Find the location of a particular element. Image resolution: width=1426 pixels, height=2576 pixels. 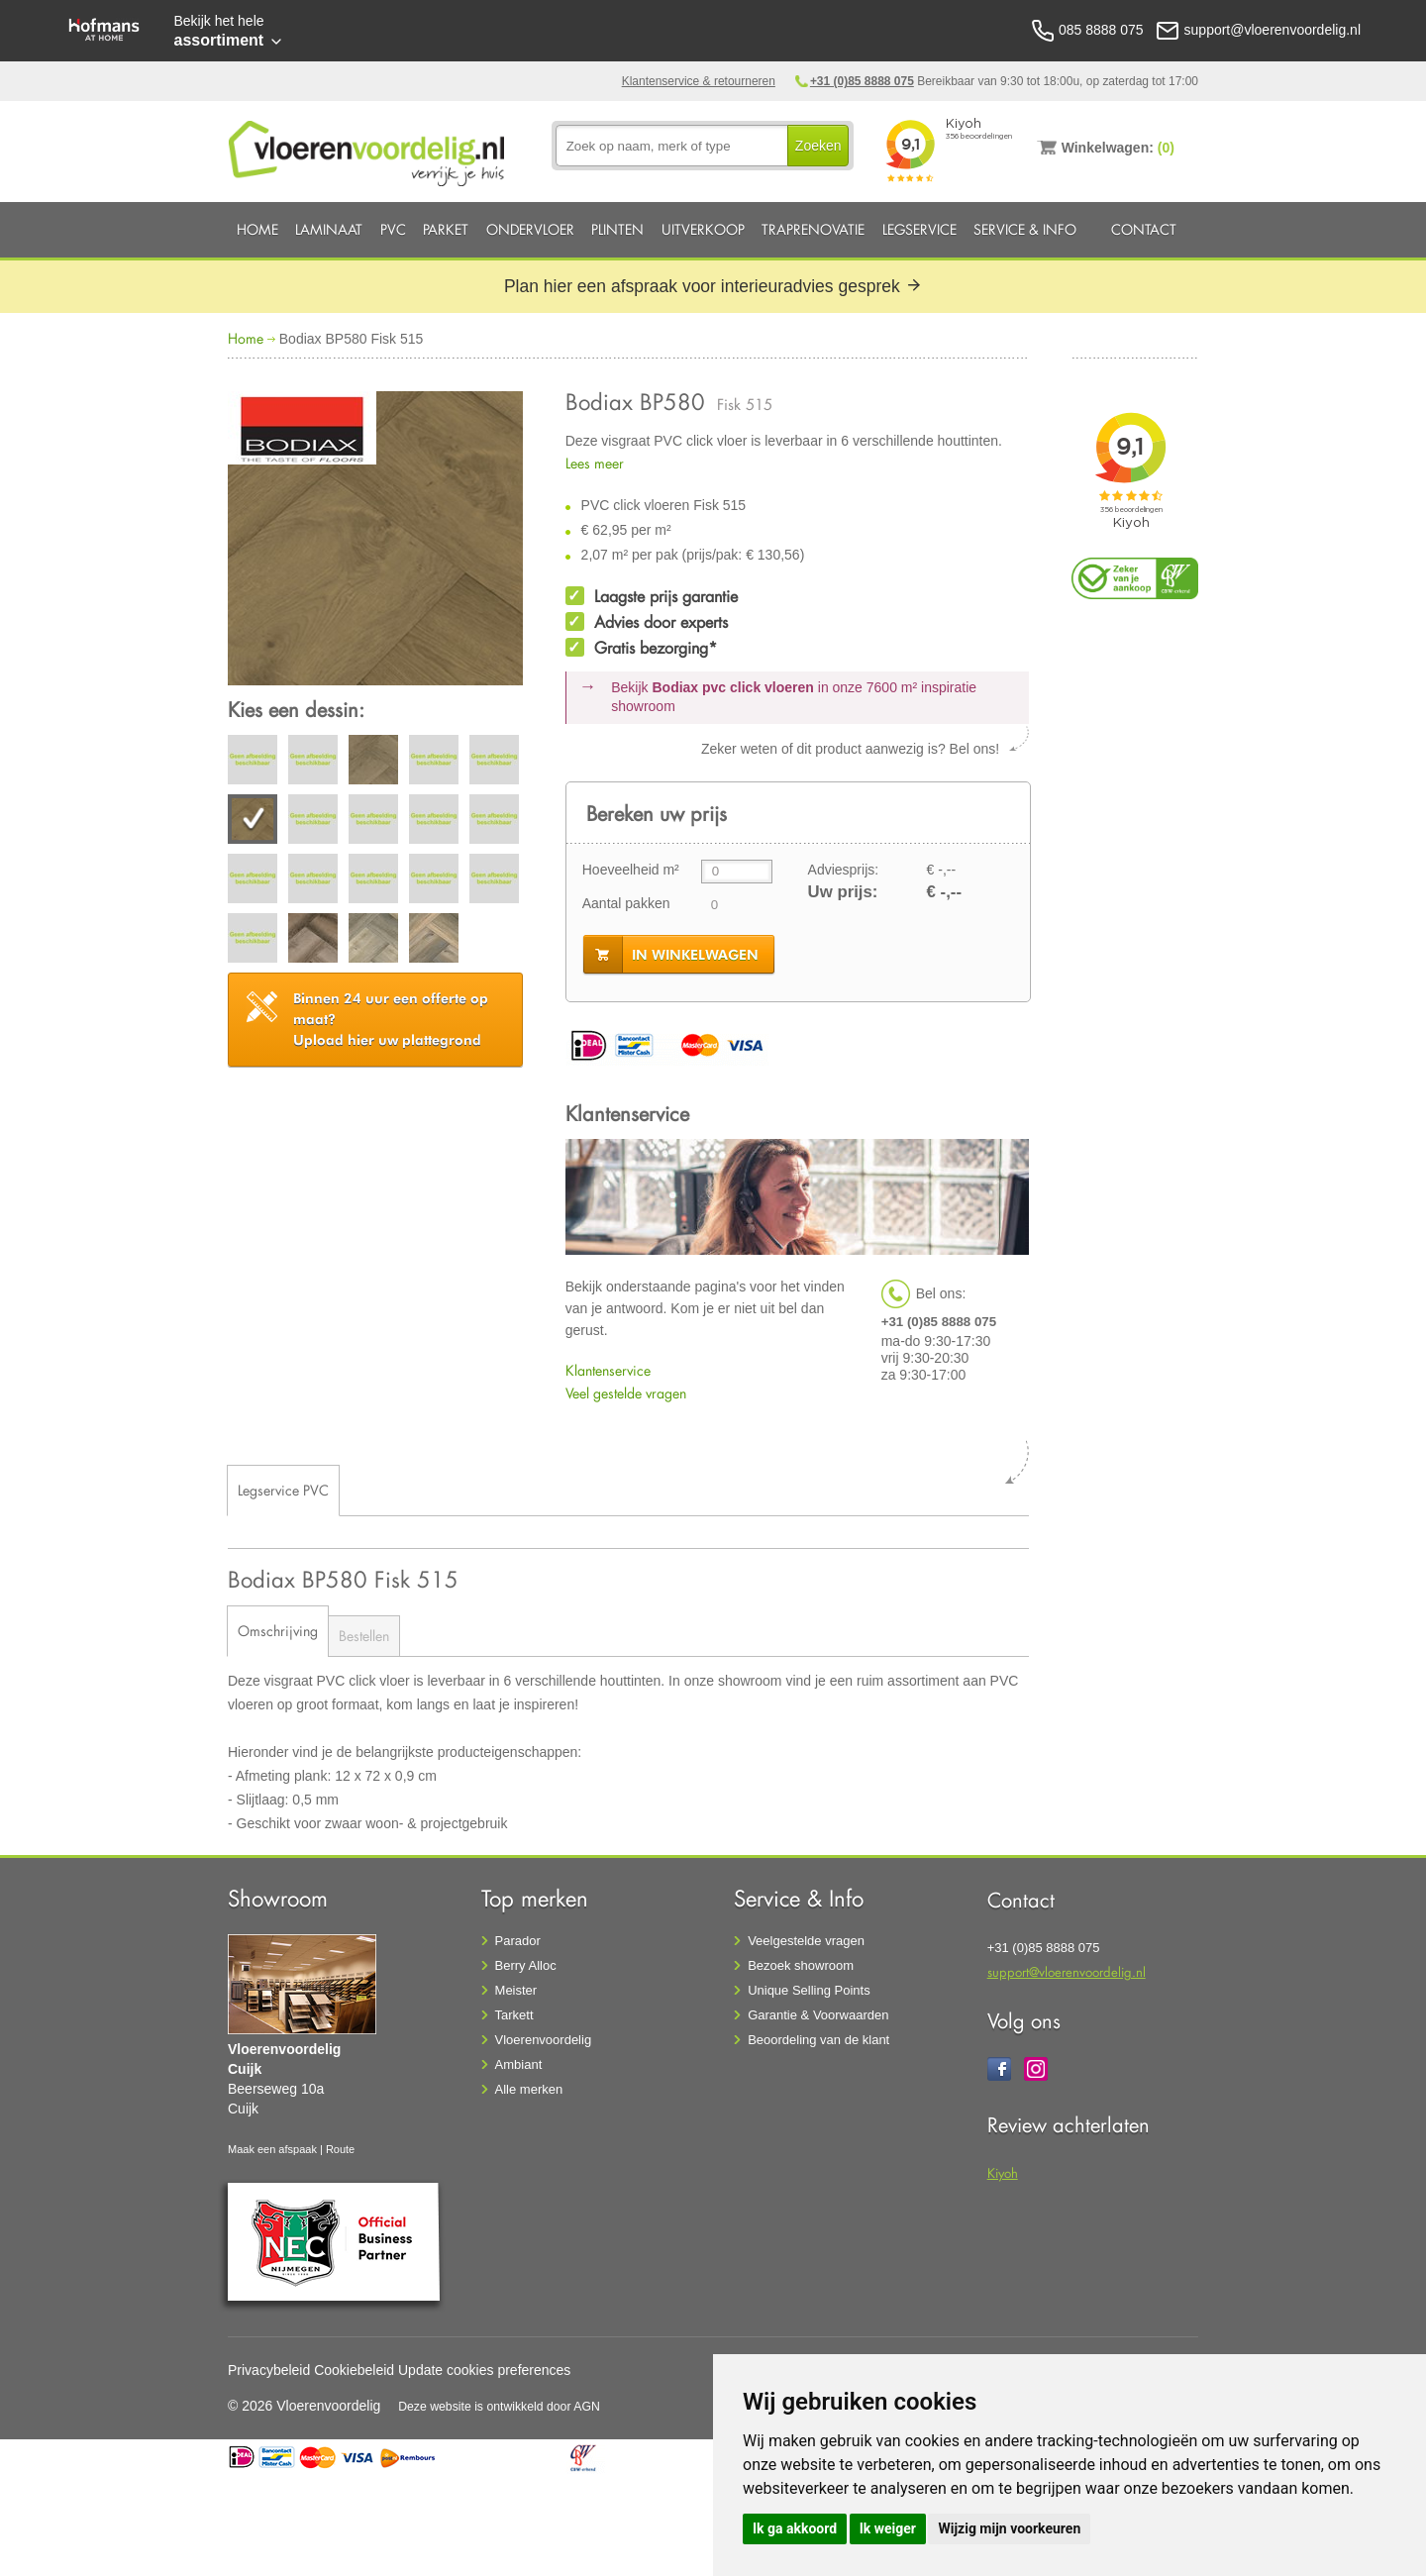

Deze website is ontwikkeld door AGN is located at coordinates (499, 2407).